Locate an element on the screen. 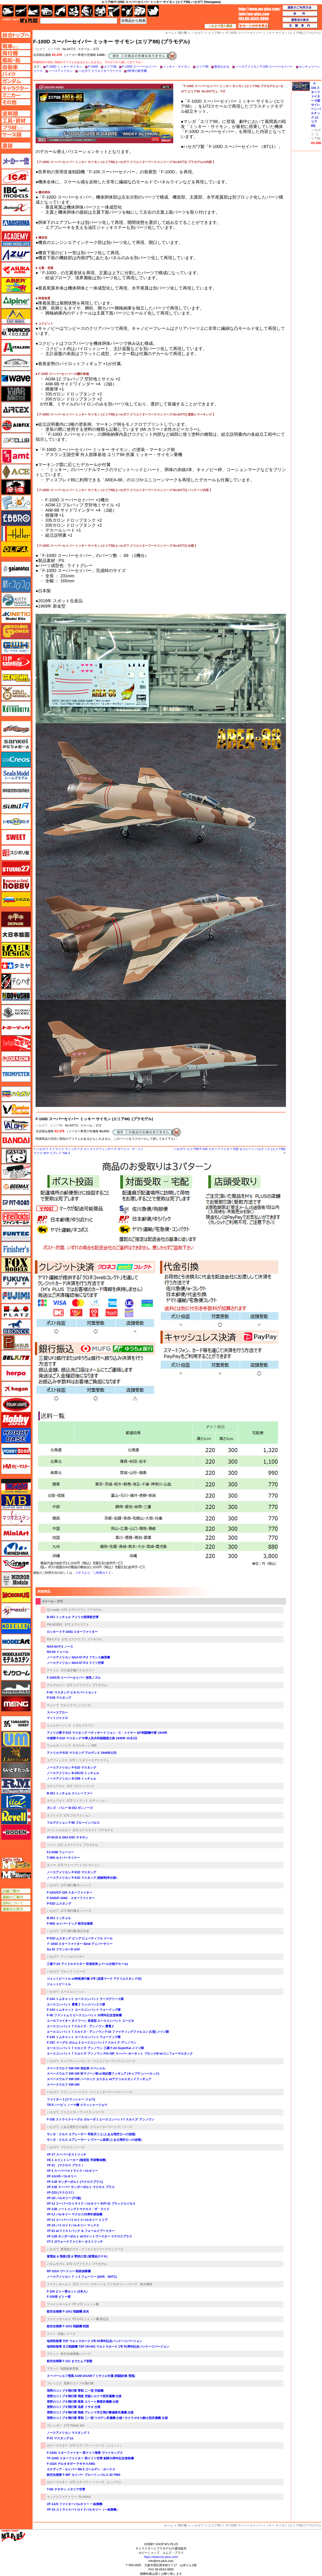  地球防衛軍 主力戦闘機 TDF UH-001 ウルトラホーク 1号 55周年記念パッケージバージョン is located at coordinates (108, 2346).